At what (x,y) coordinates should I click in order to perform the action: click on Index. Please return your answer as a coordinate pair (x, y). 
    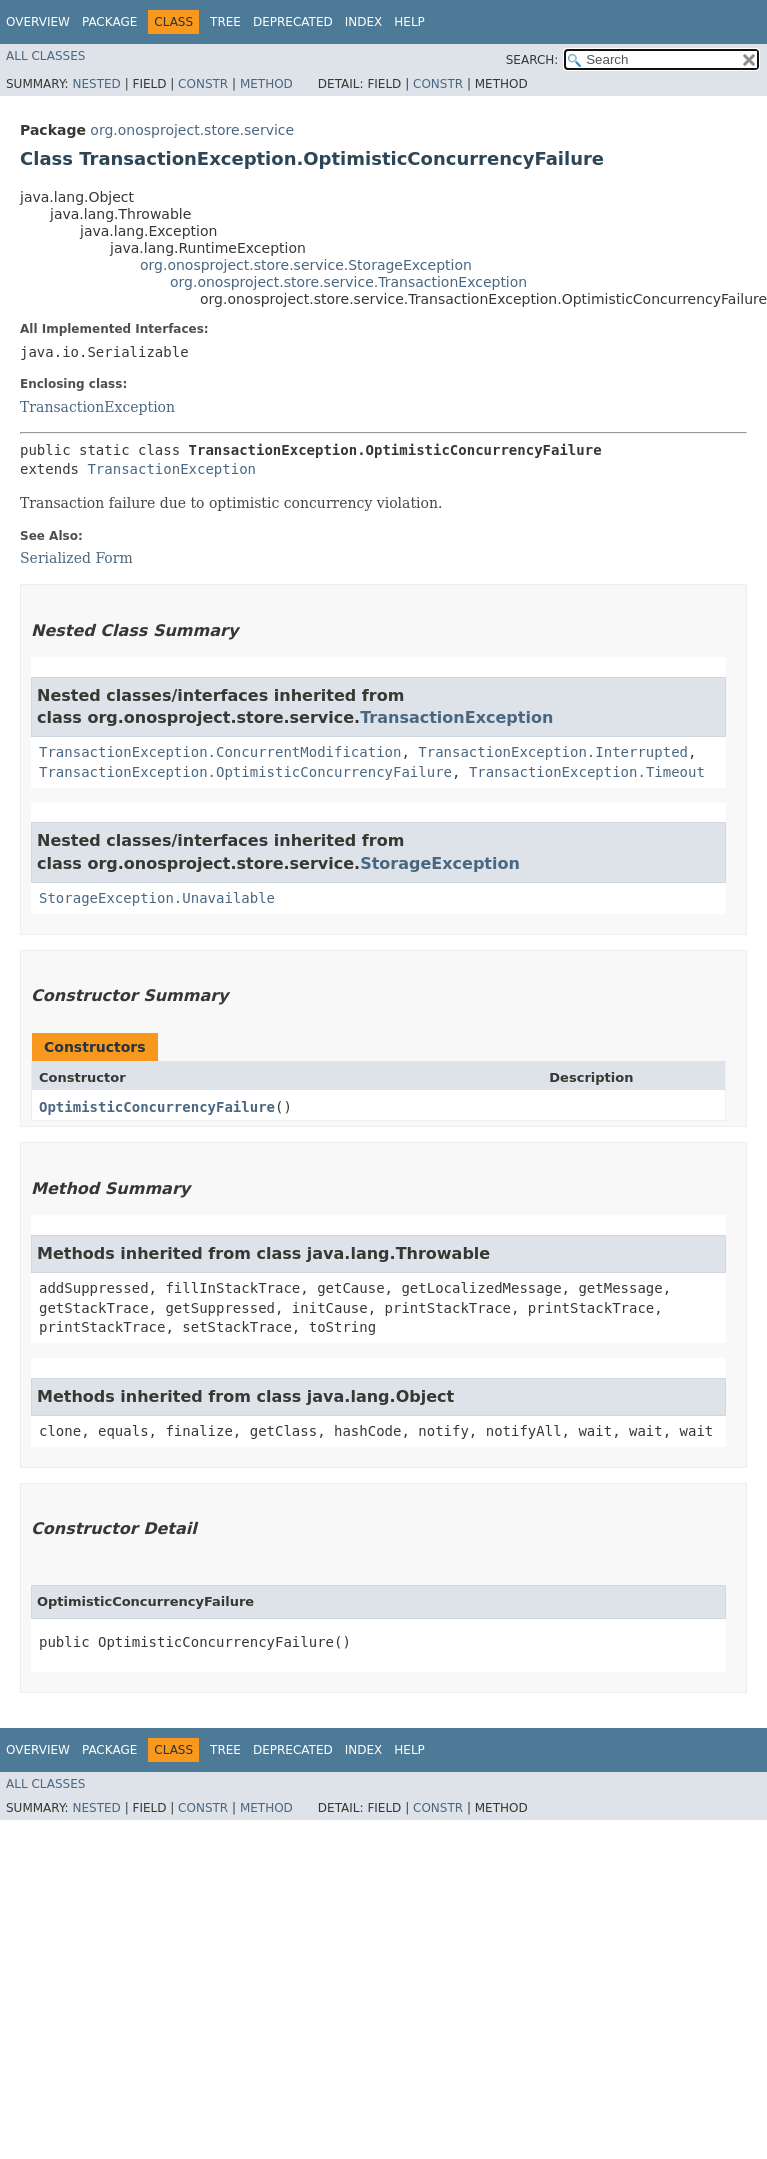
    Looking at the image, I should click on (364, 22).